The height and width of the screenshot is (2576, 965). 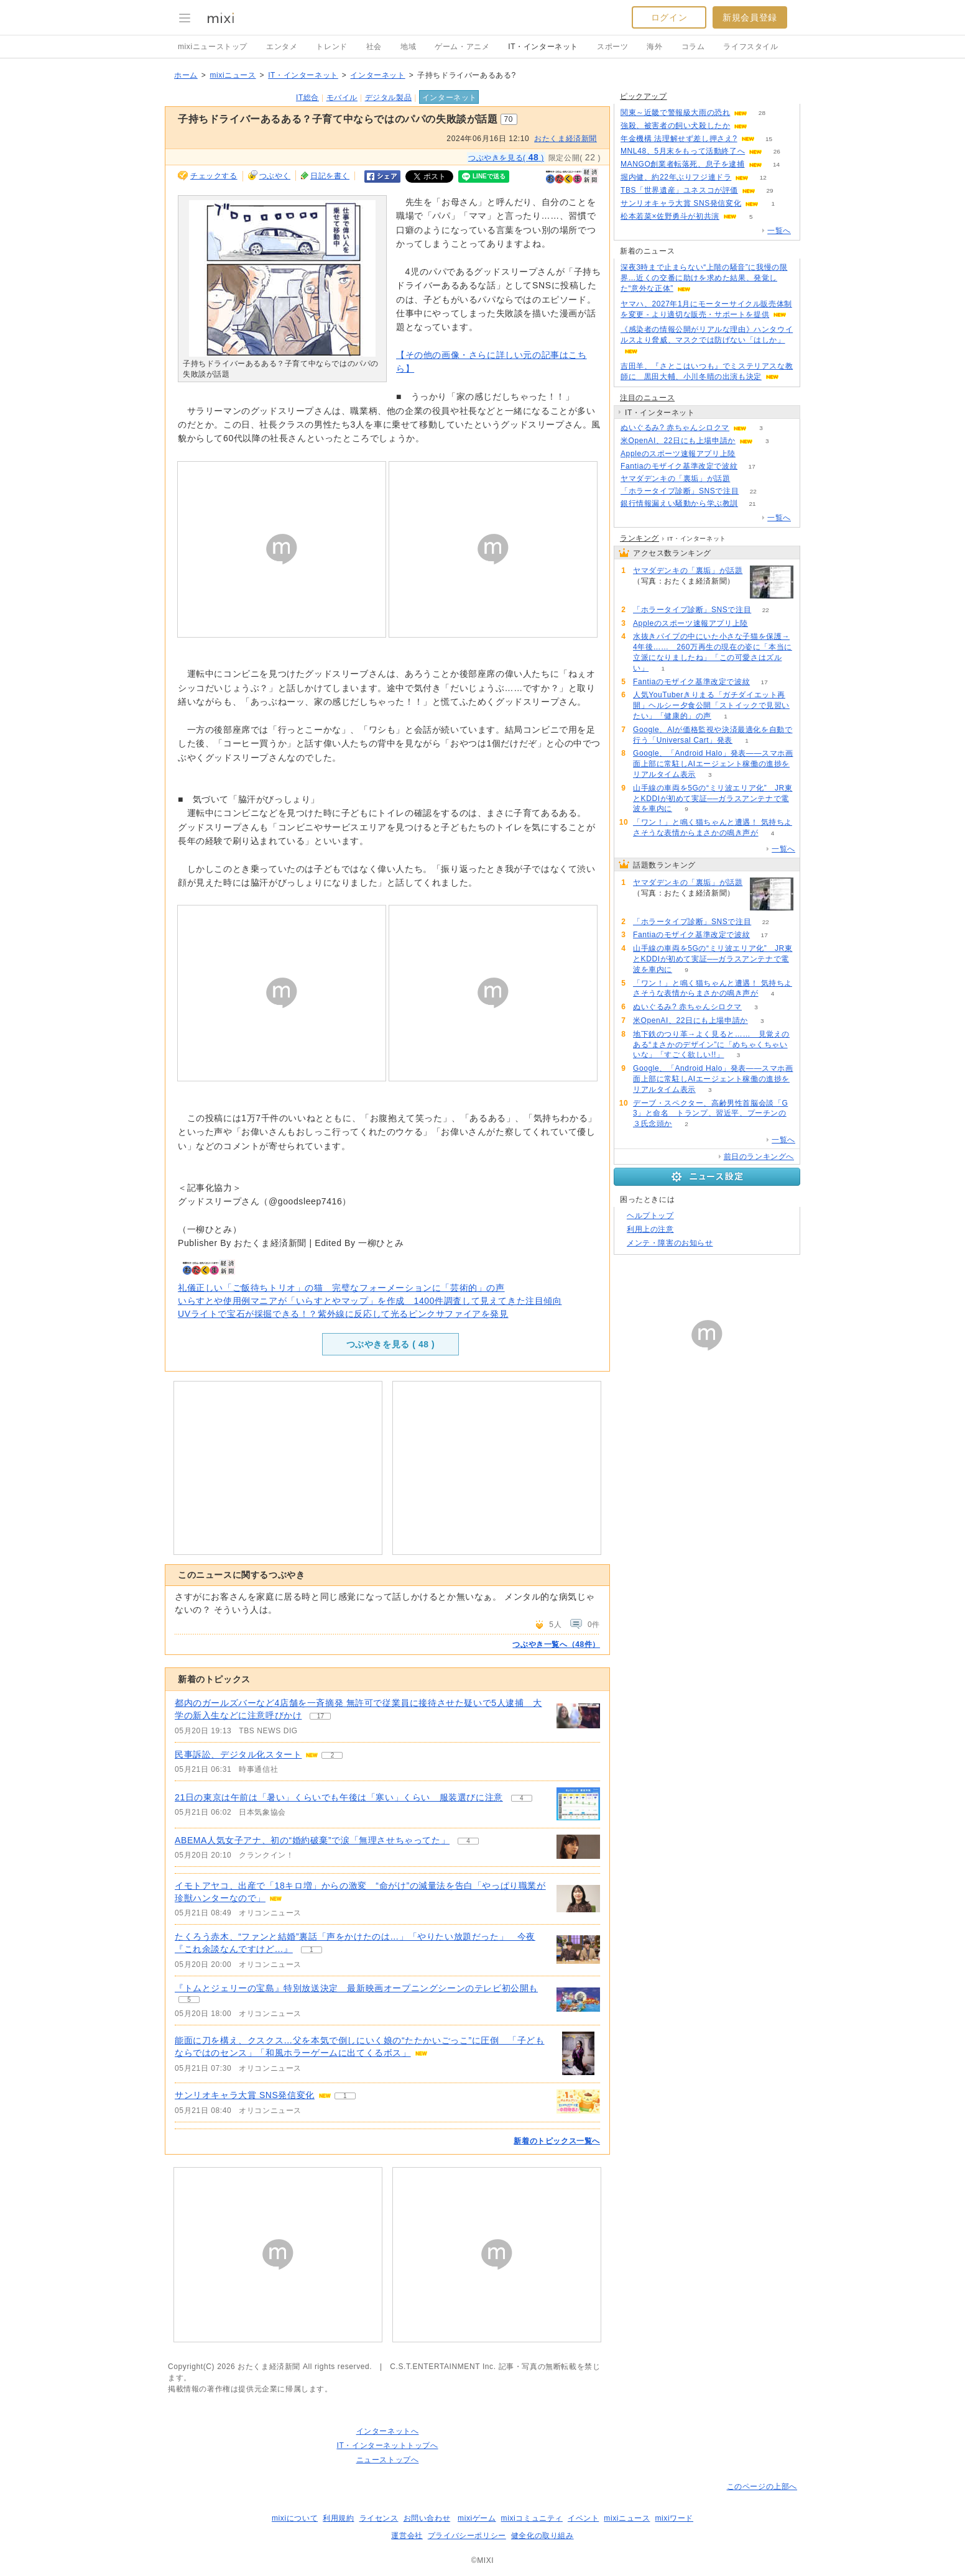 What do you see at coordinates (295, 2518) in the screenshot?
I see `mixiについて` at bounding box center [295, 2518].